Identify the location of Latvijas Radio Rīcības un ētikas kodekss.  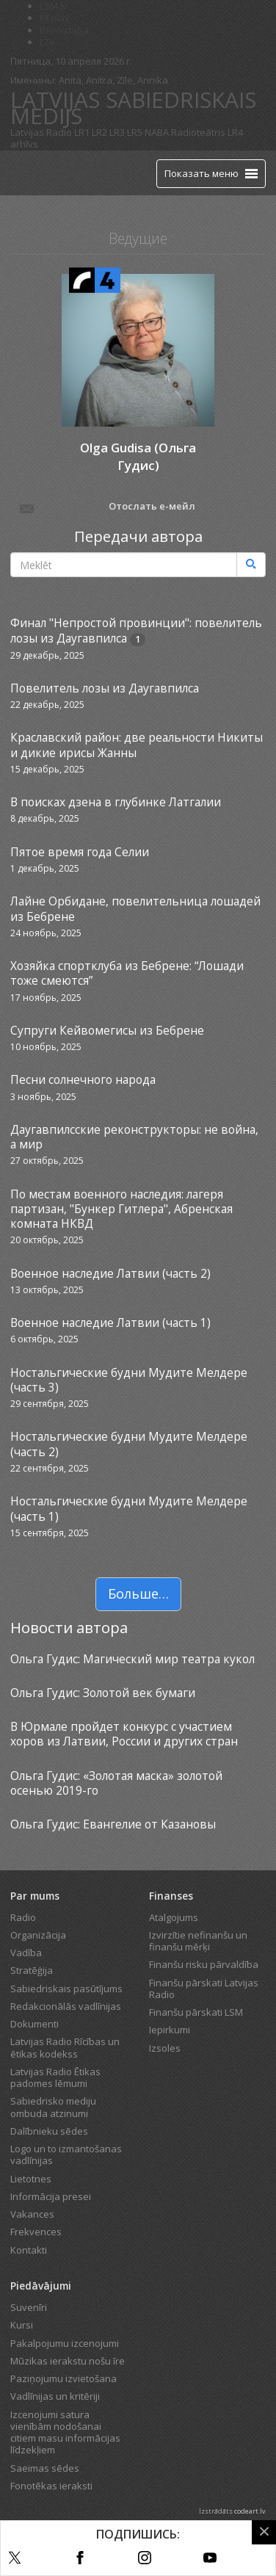
(65, 2047).